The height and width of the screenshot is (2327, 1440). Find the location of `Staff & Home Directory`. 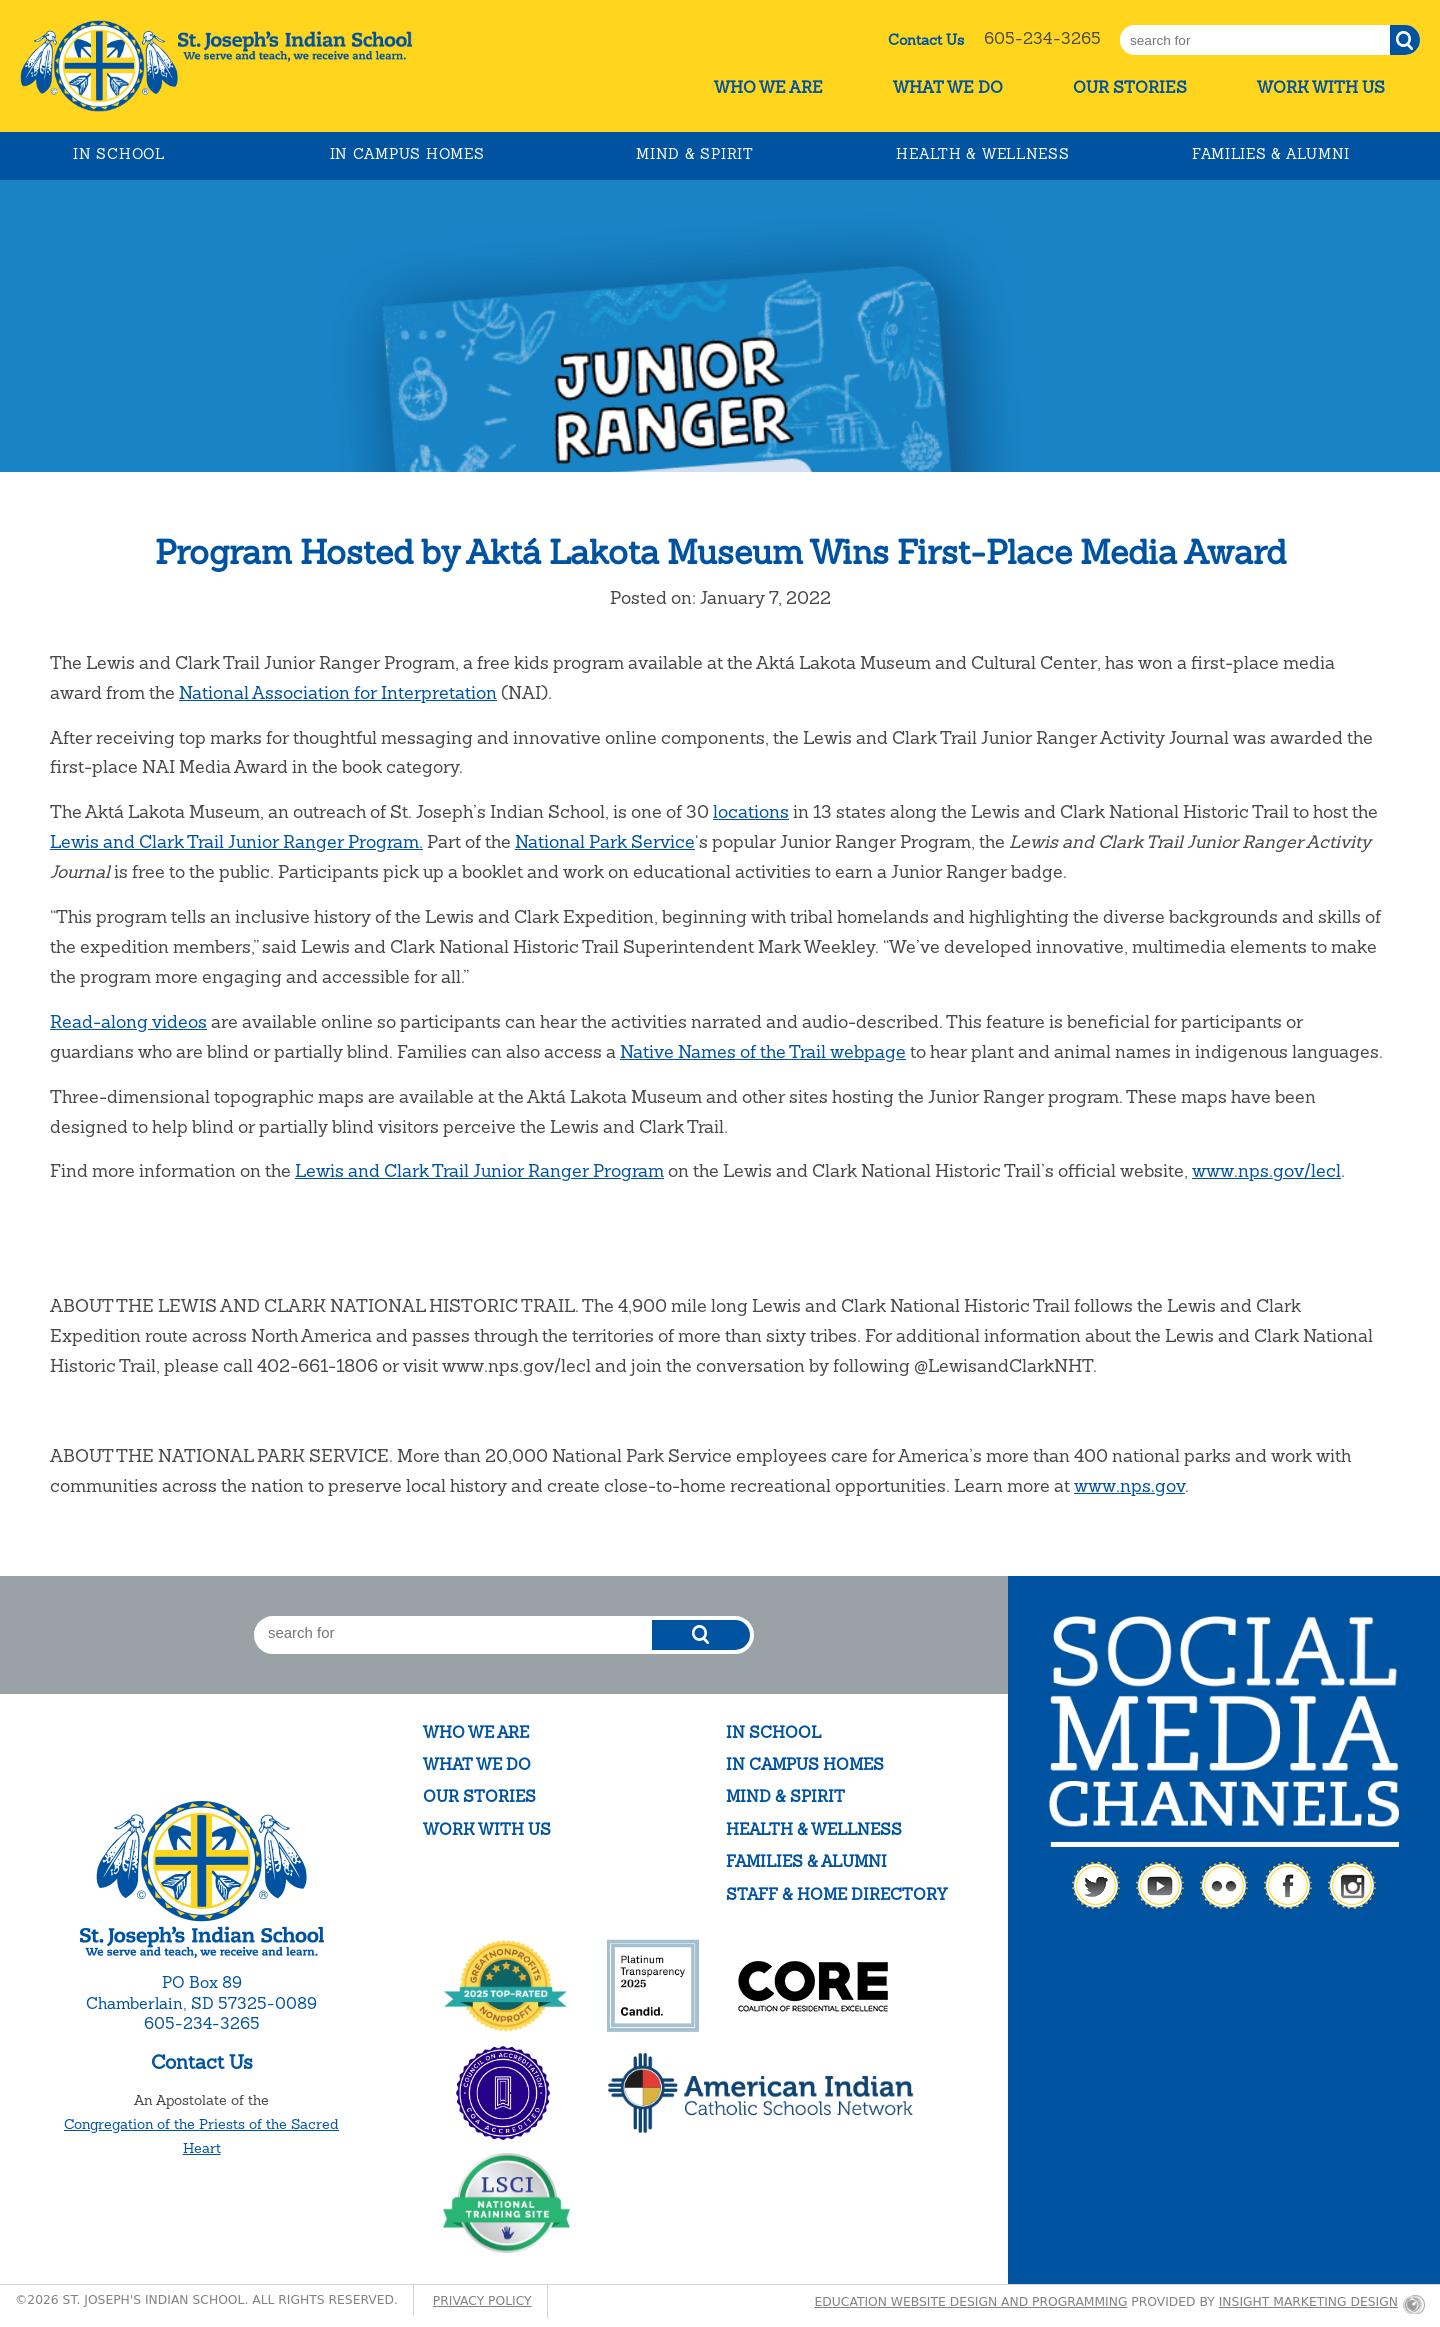

Staff & Home Directory is located at coordinates (836, 1894).